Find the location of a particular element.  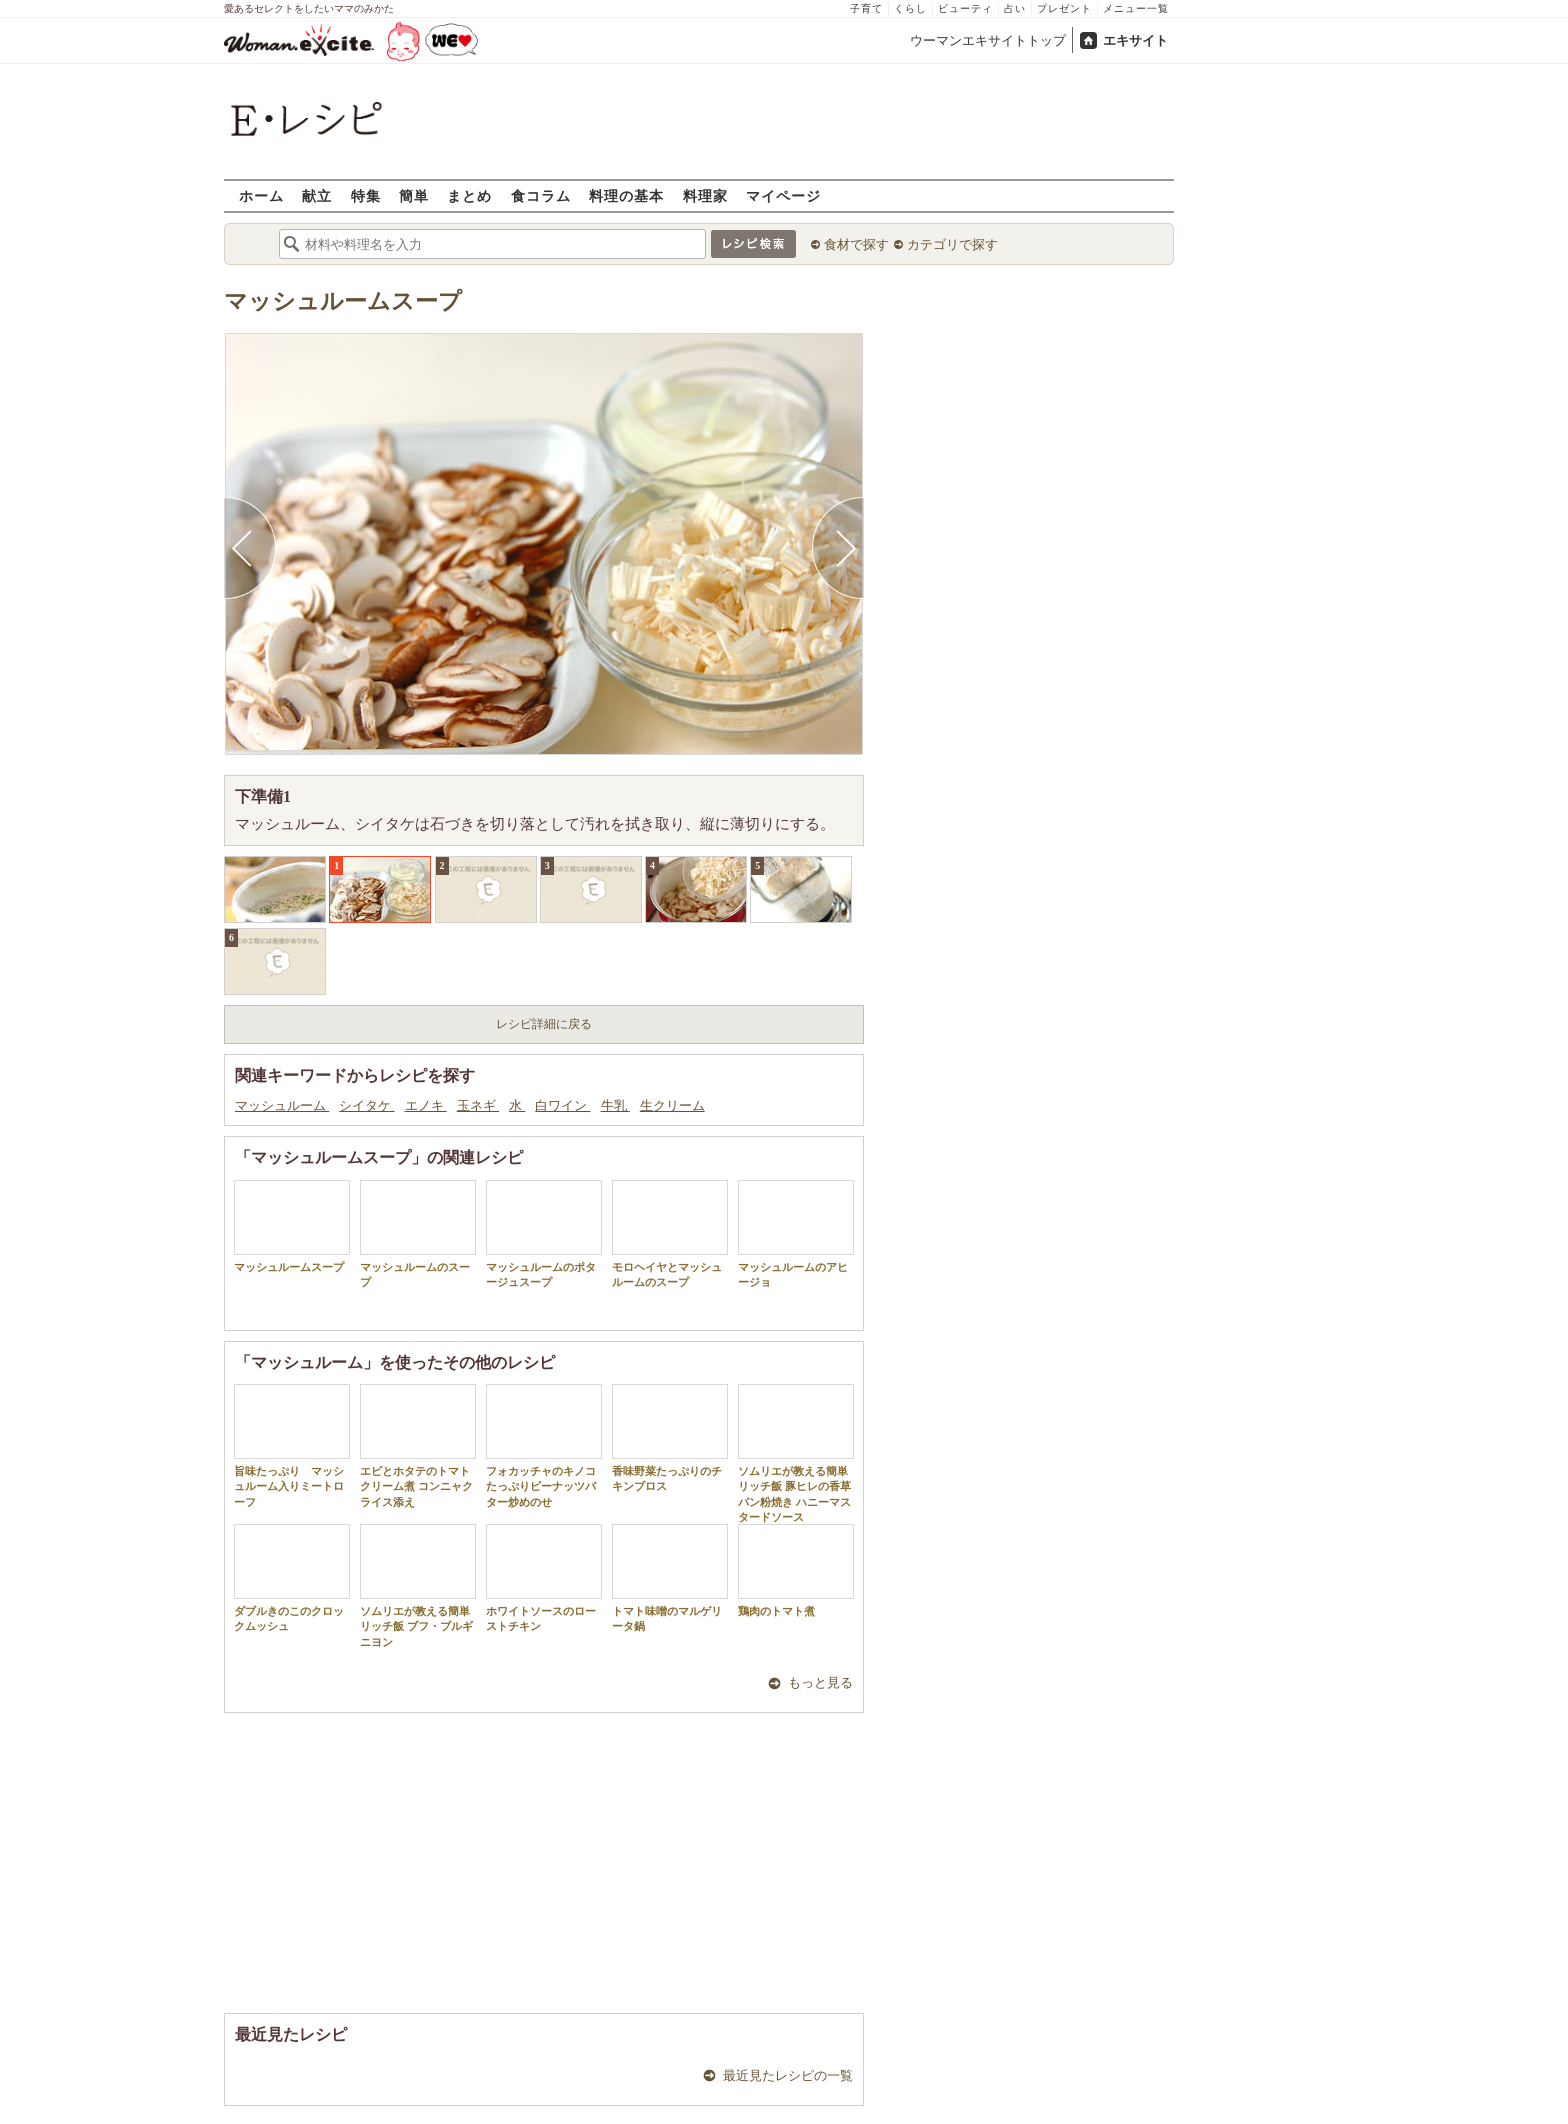

レシピ詳細に戻る is located at coordinates (544, 1024).